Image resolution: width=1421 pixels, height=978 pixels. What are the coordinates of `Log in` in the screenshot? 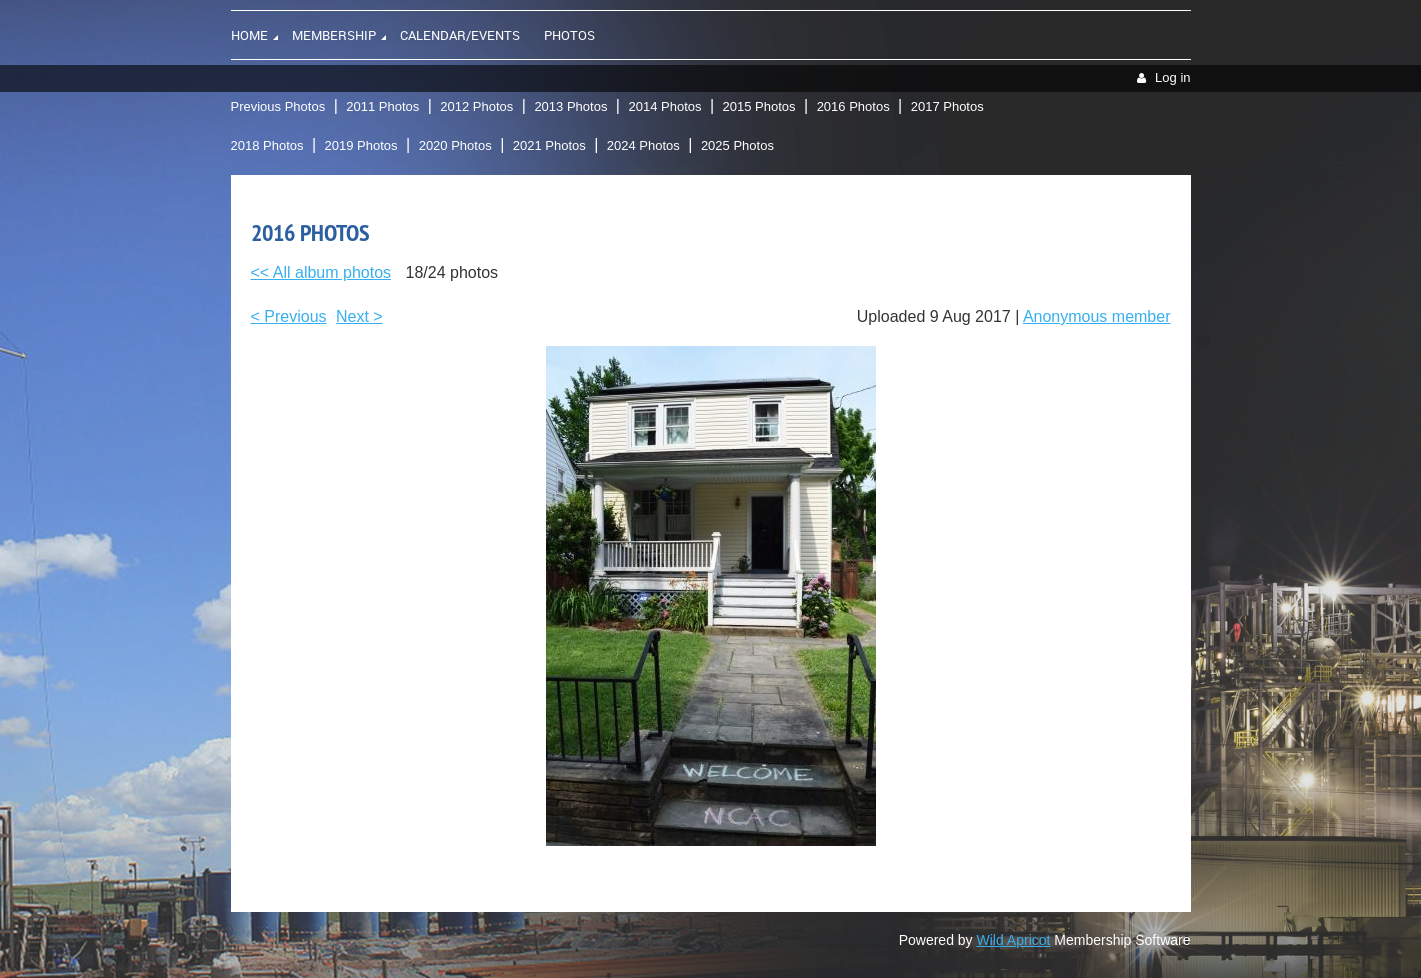 It's located at (1172, 77).